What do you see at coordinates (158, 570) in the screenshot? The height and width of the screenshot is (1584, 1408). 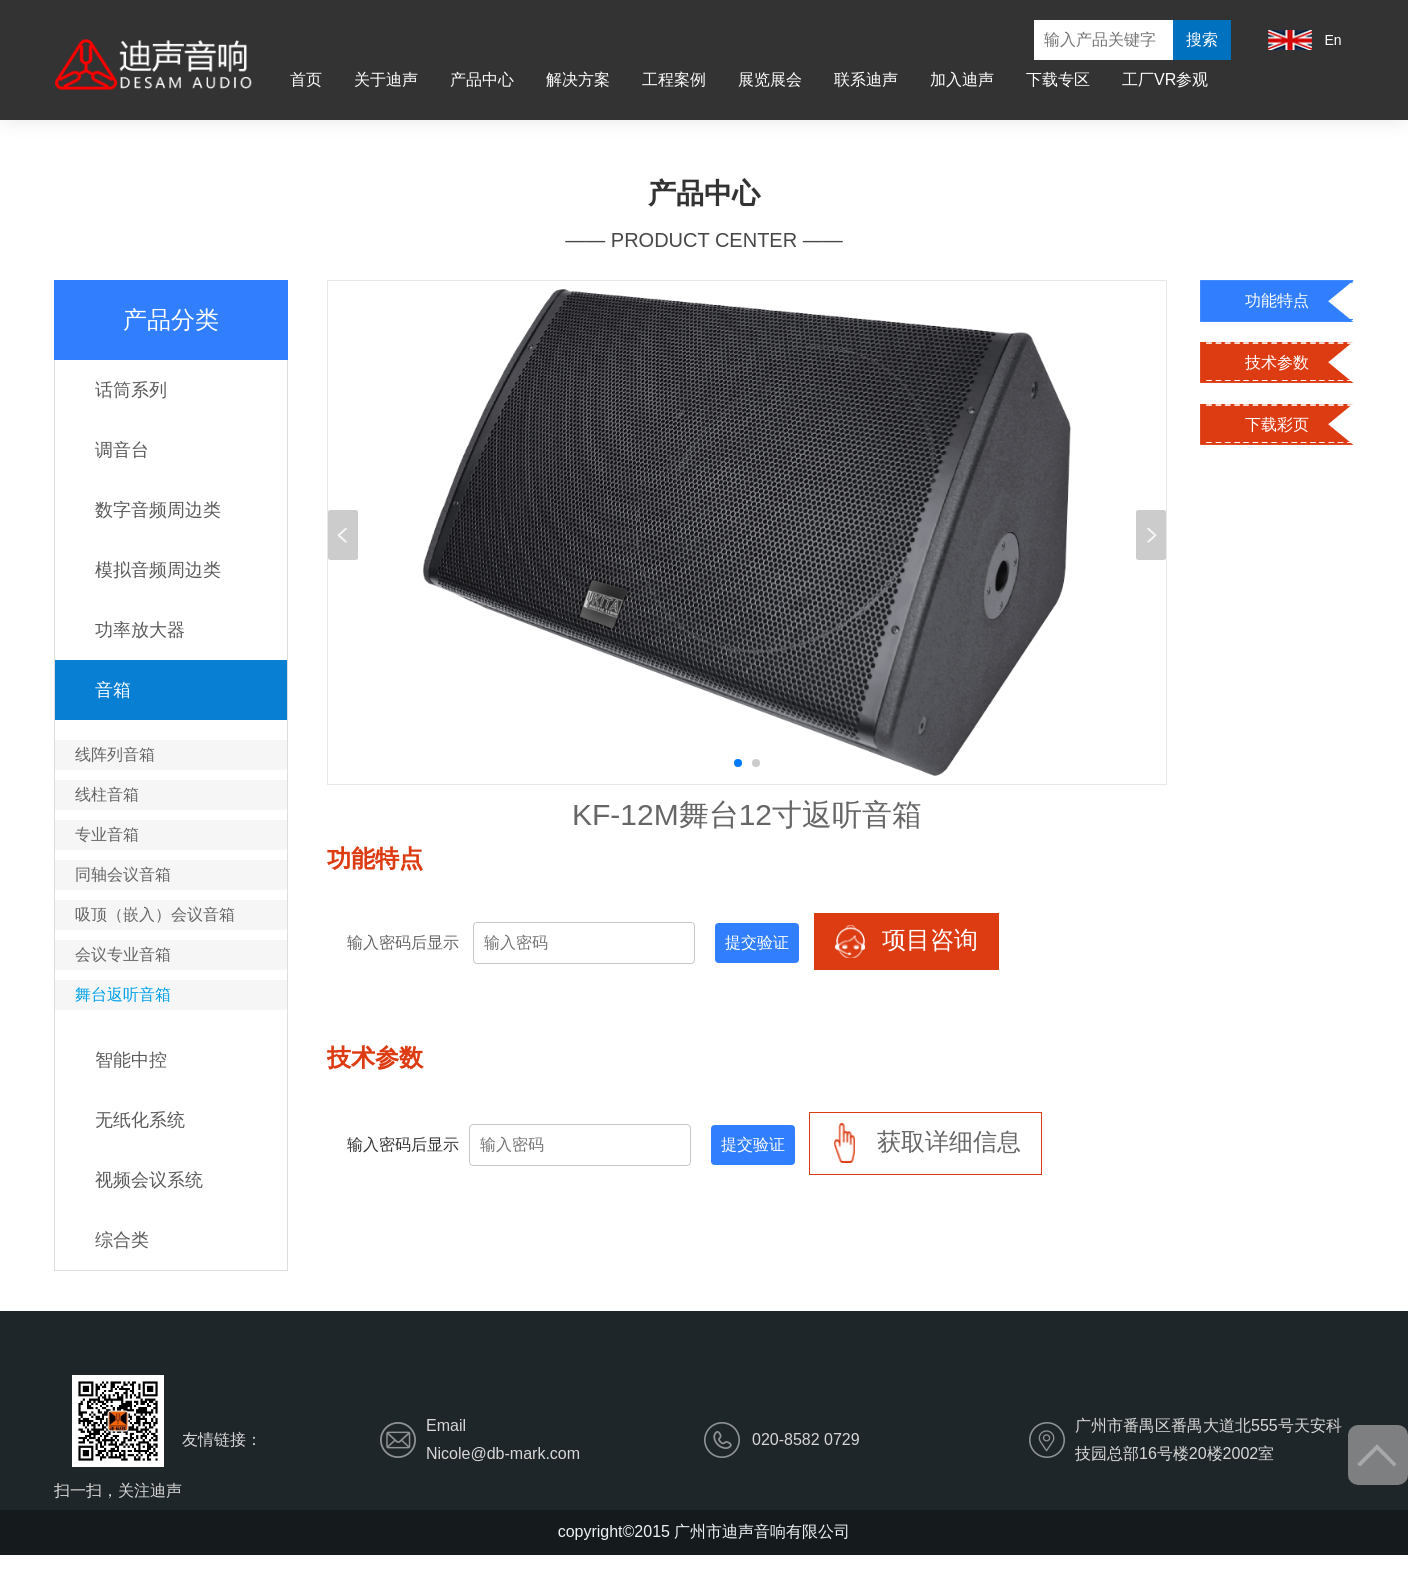 I see `模拟音频周边类` at bounding box center [158, 570].